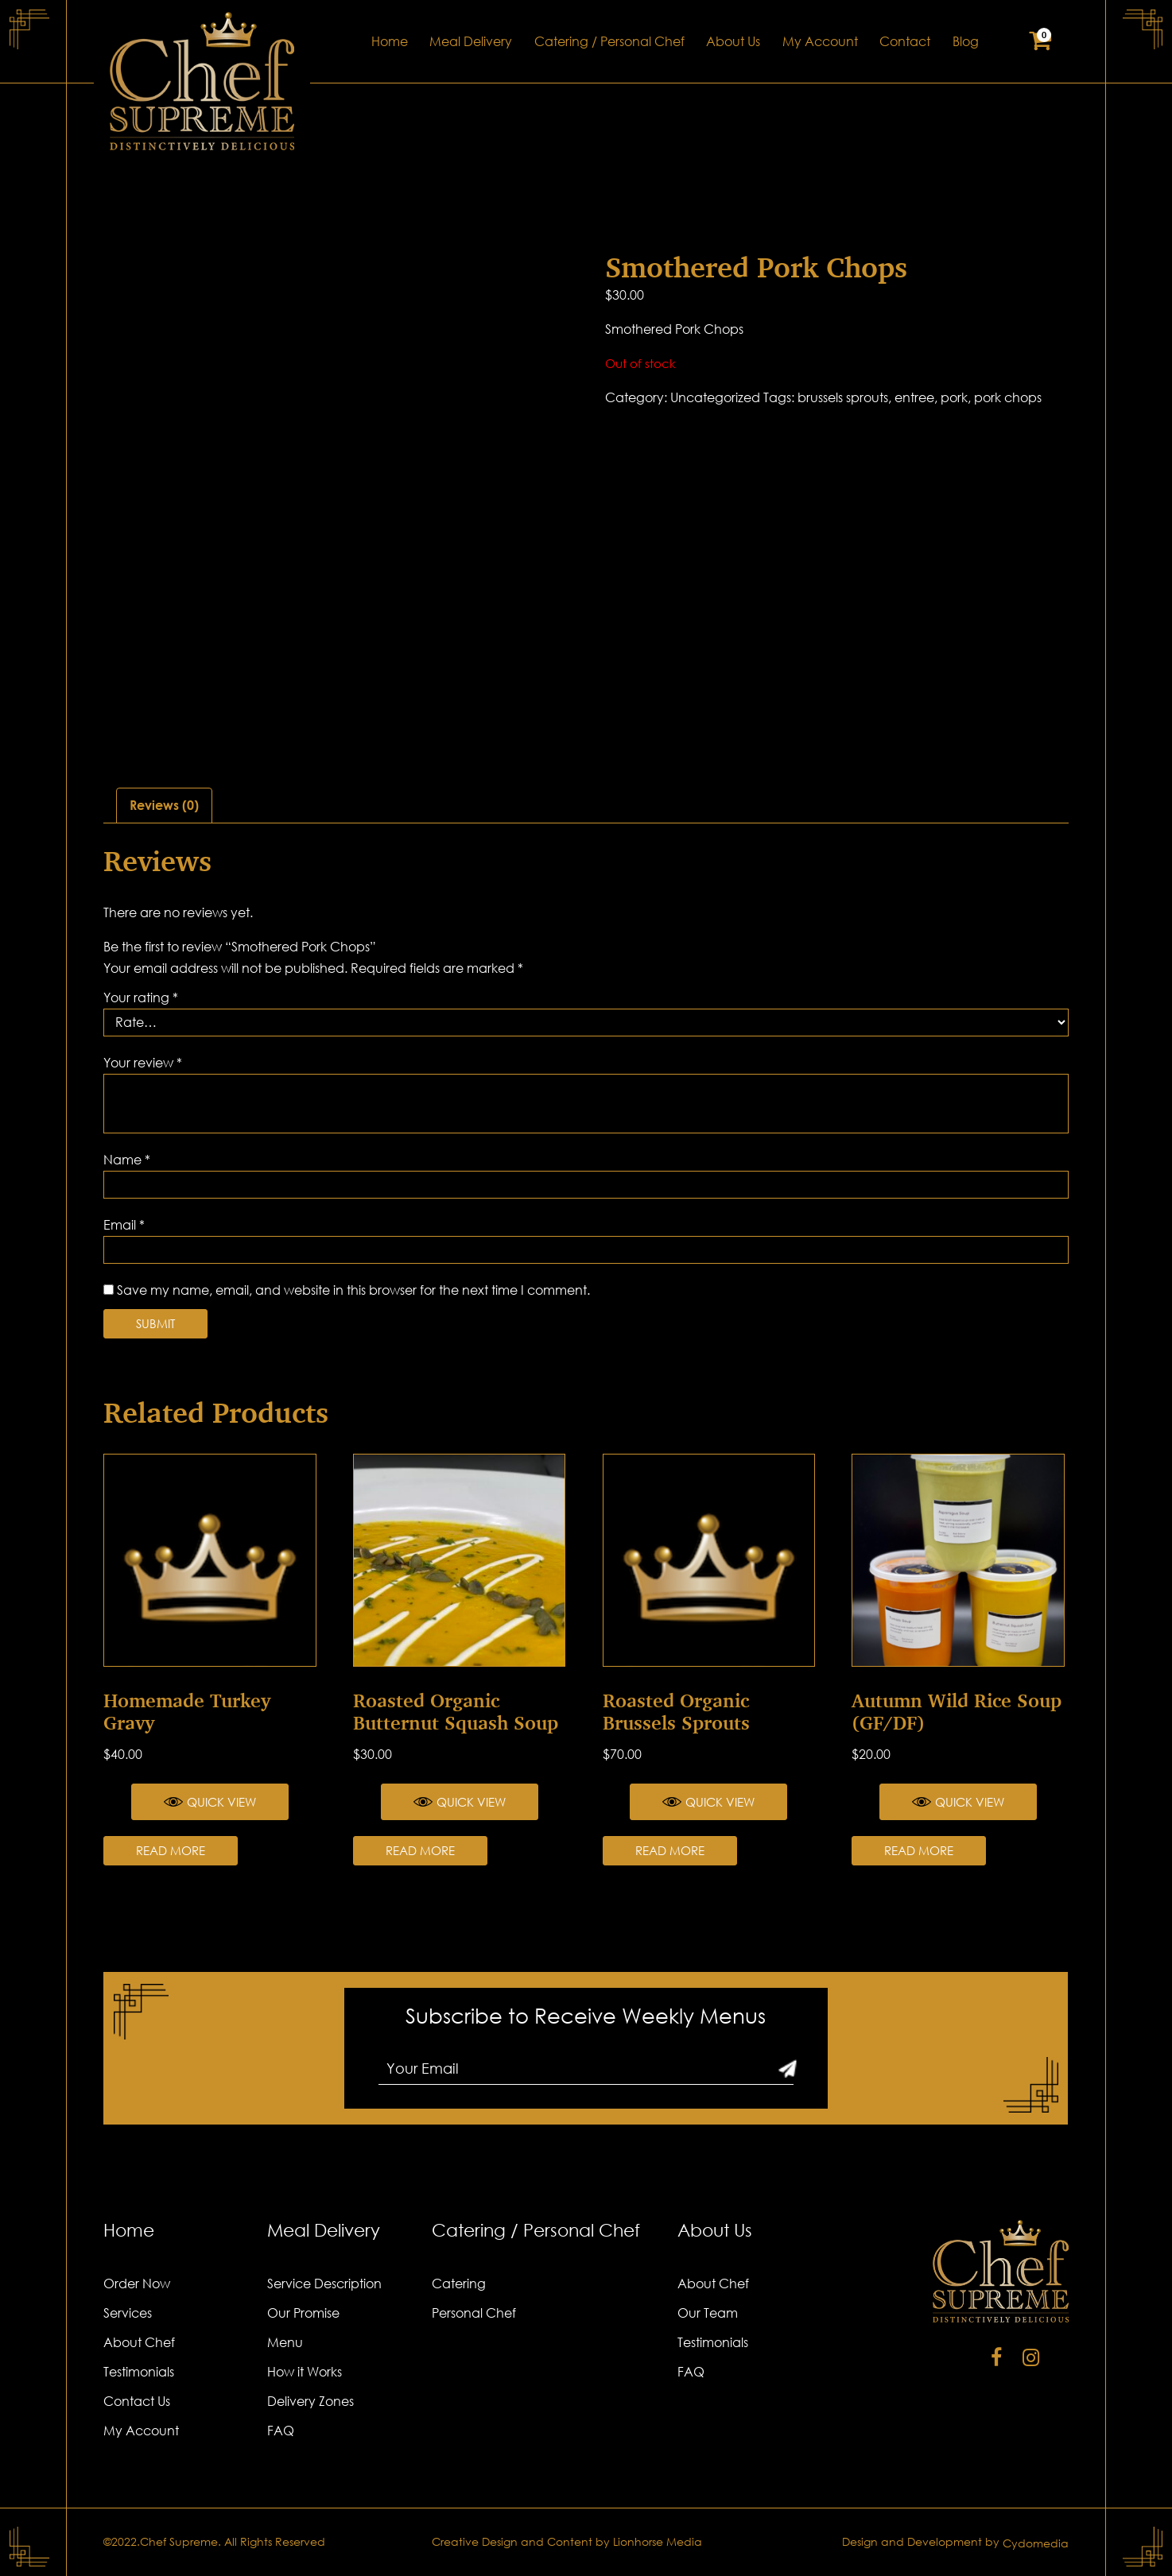 The image size is (1172, 2576). What do you see at coordinates (966, 41) in the screenshot?
I see `Blog` at bounding box center [966, 41].